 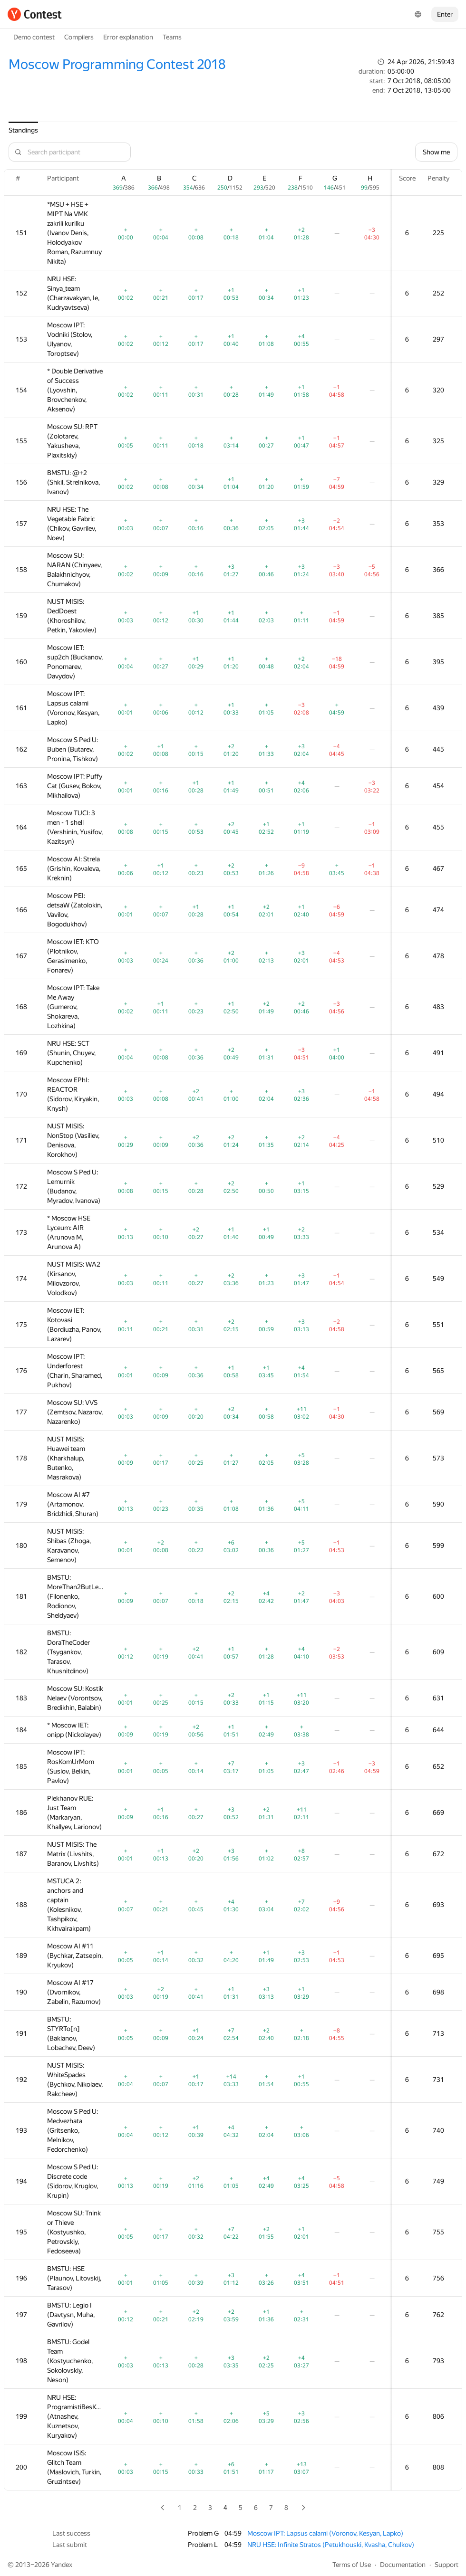 What do you see at coordinates (79, 37) in the screenshot?
I see `Compilers` at bounding box center [79, 37].